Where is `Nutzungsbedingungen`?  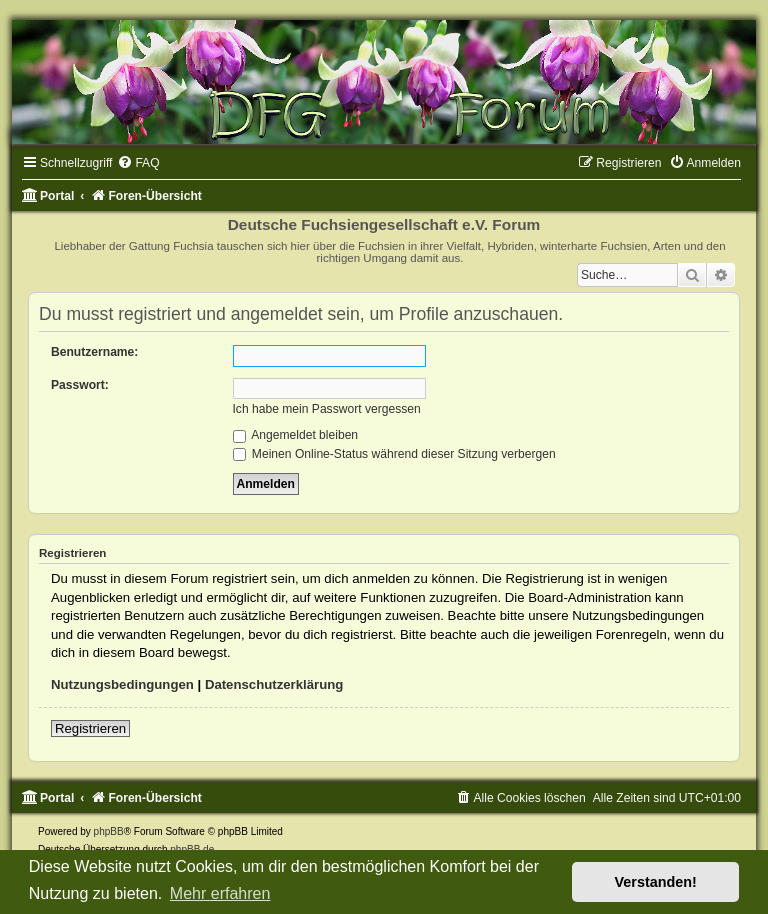
Nutzungsbedingungen is located at coordinates (122, 684).